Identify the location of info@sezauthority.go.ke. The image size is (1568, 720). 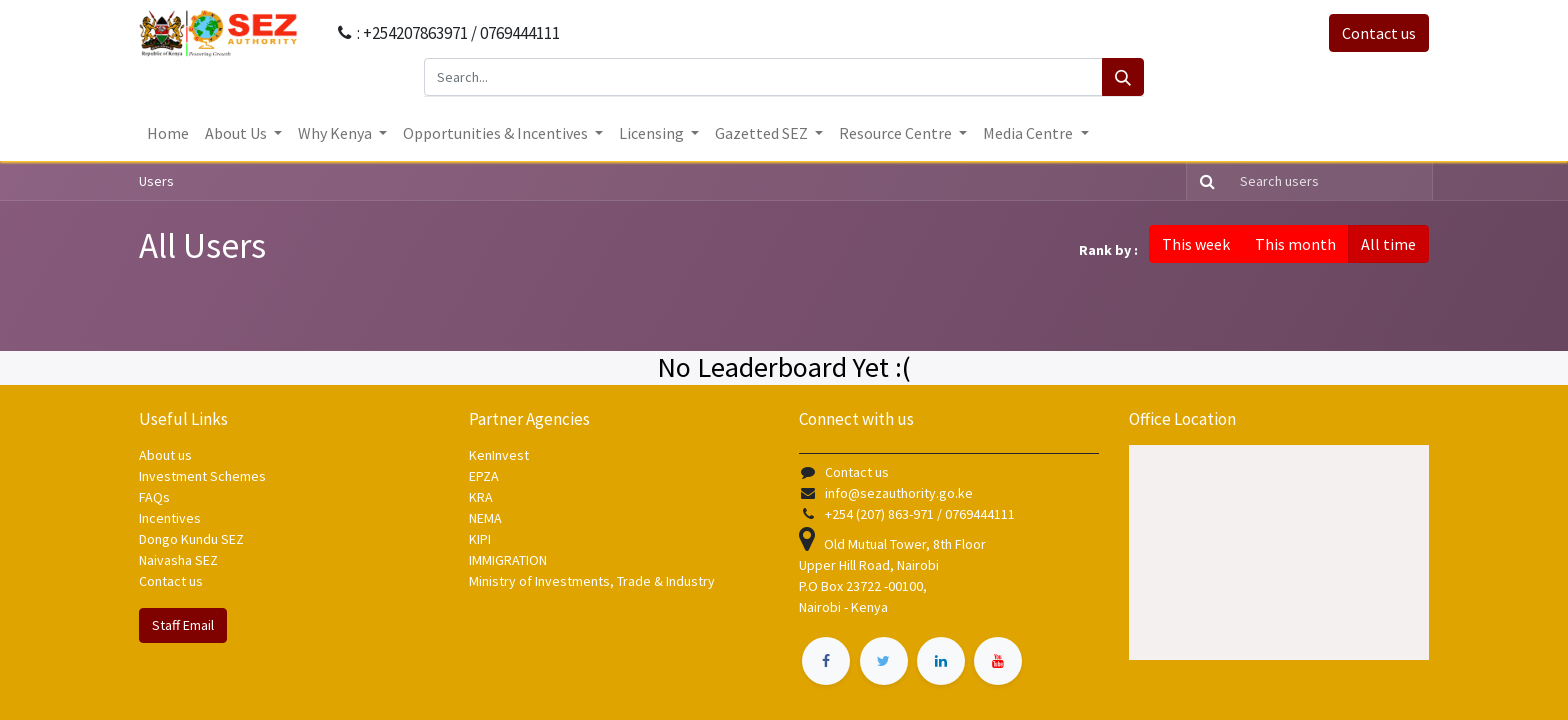
(899, 493).